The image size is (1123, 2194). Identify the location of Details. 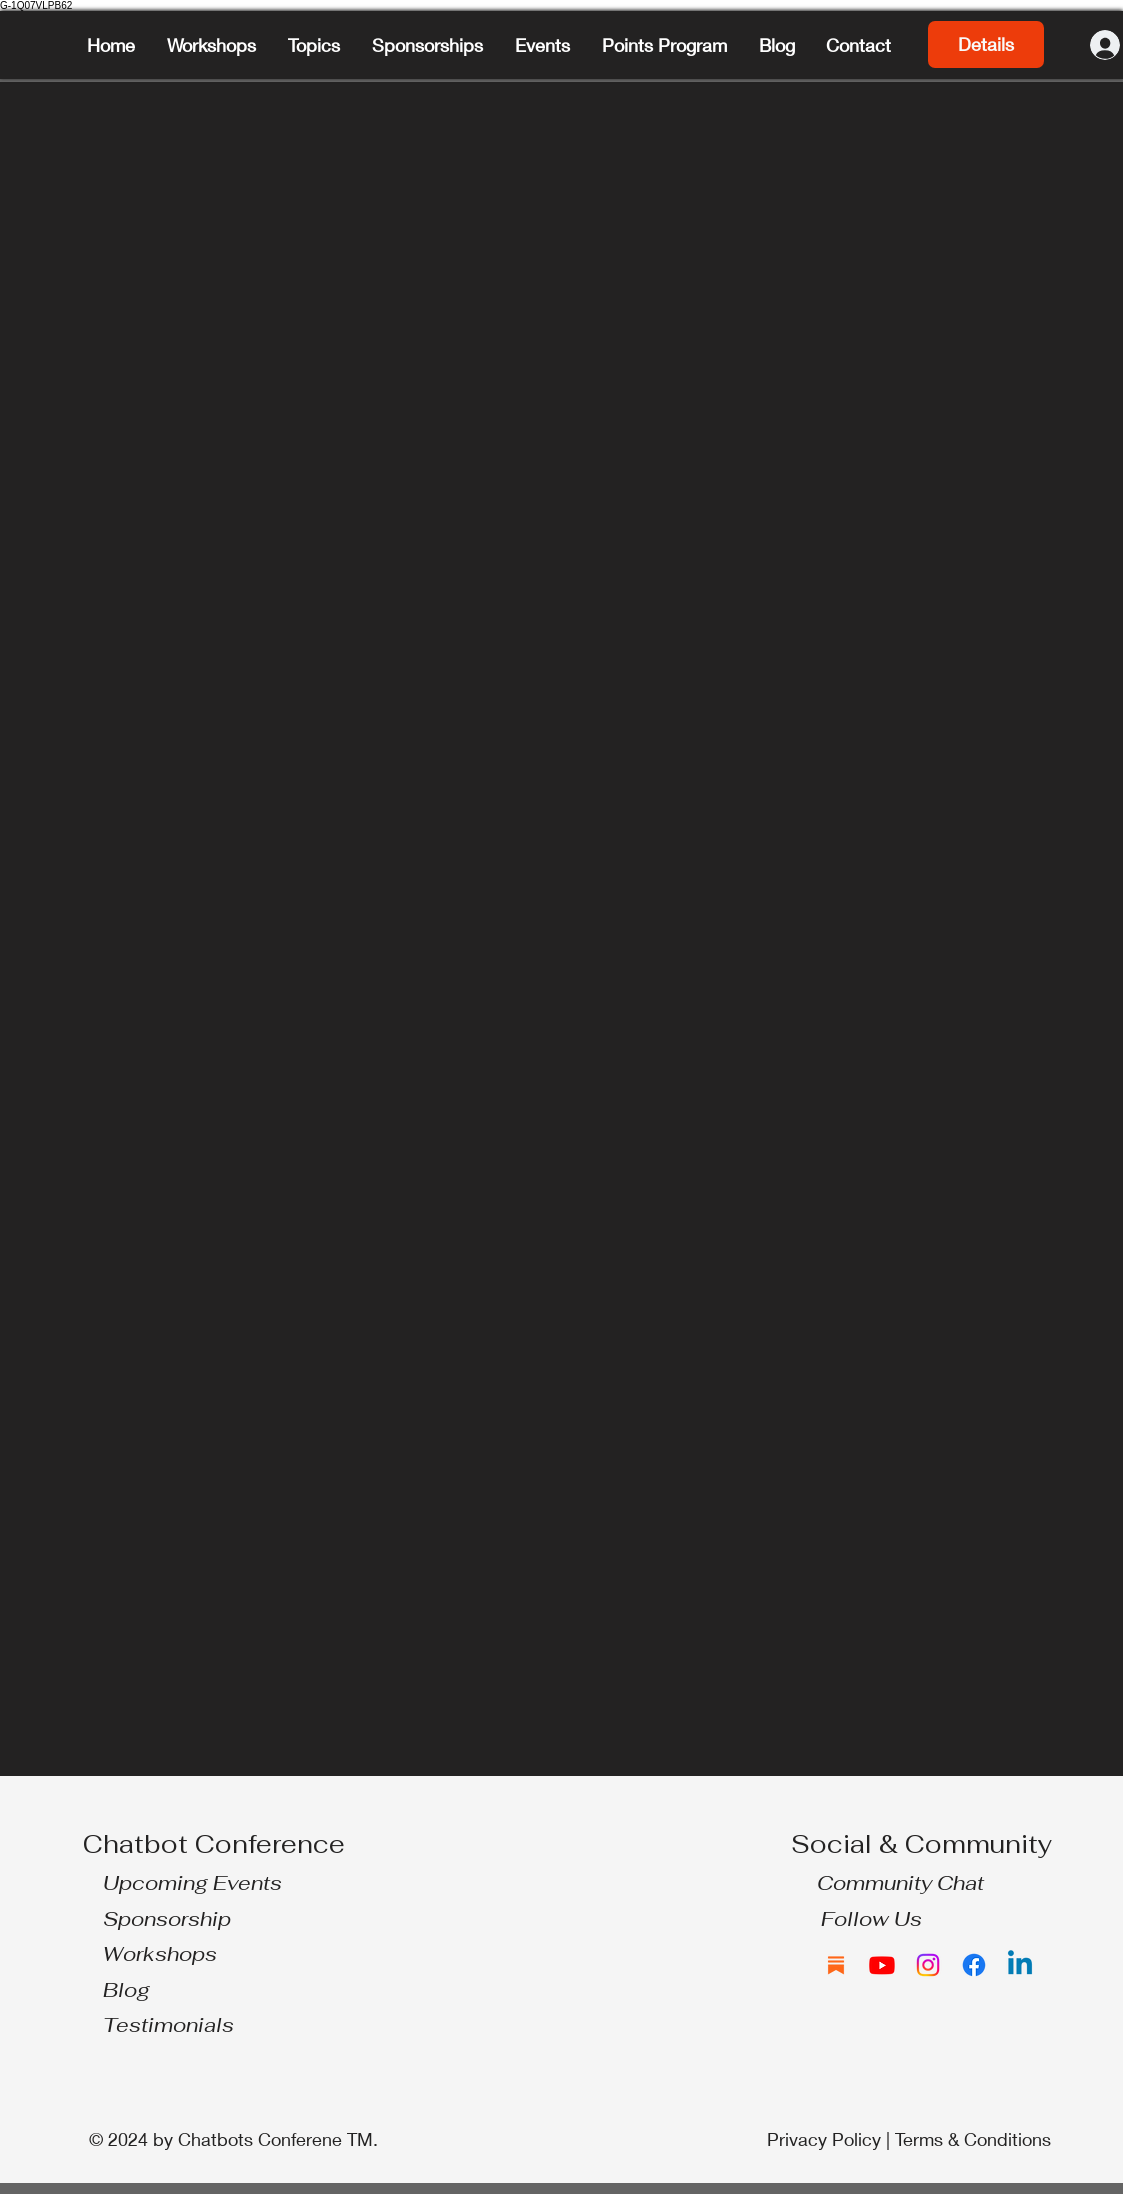
(986, 44).